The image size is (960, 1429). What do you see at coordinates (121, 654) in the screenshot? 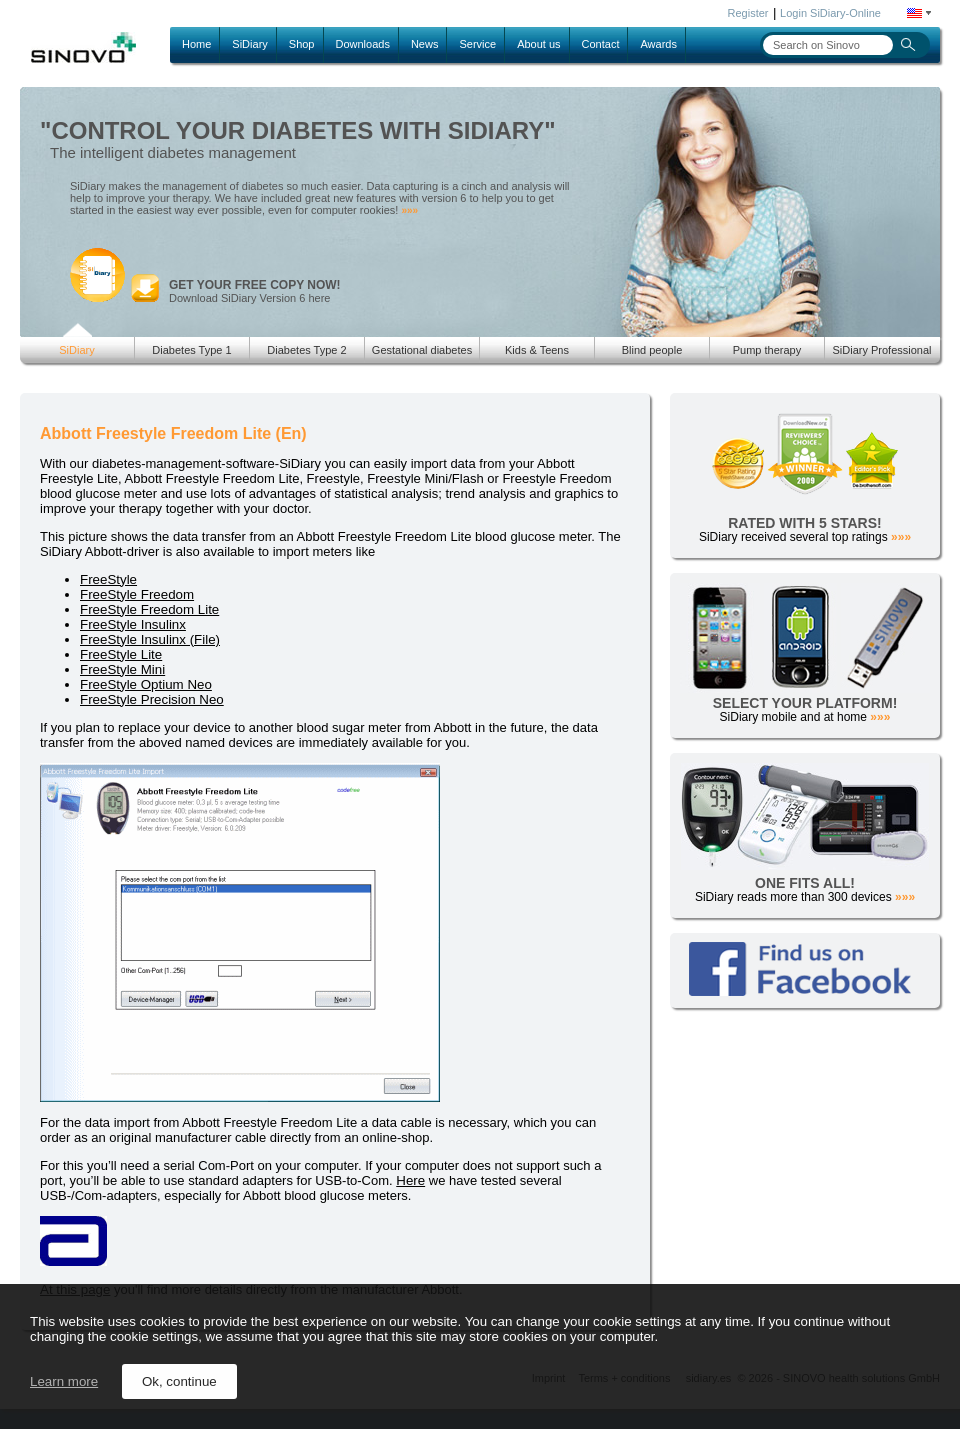
I see `FreeStyle Lite` at bounding box center [121, 654].